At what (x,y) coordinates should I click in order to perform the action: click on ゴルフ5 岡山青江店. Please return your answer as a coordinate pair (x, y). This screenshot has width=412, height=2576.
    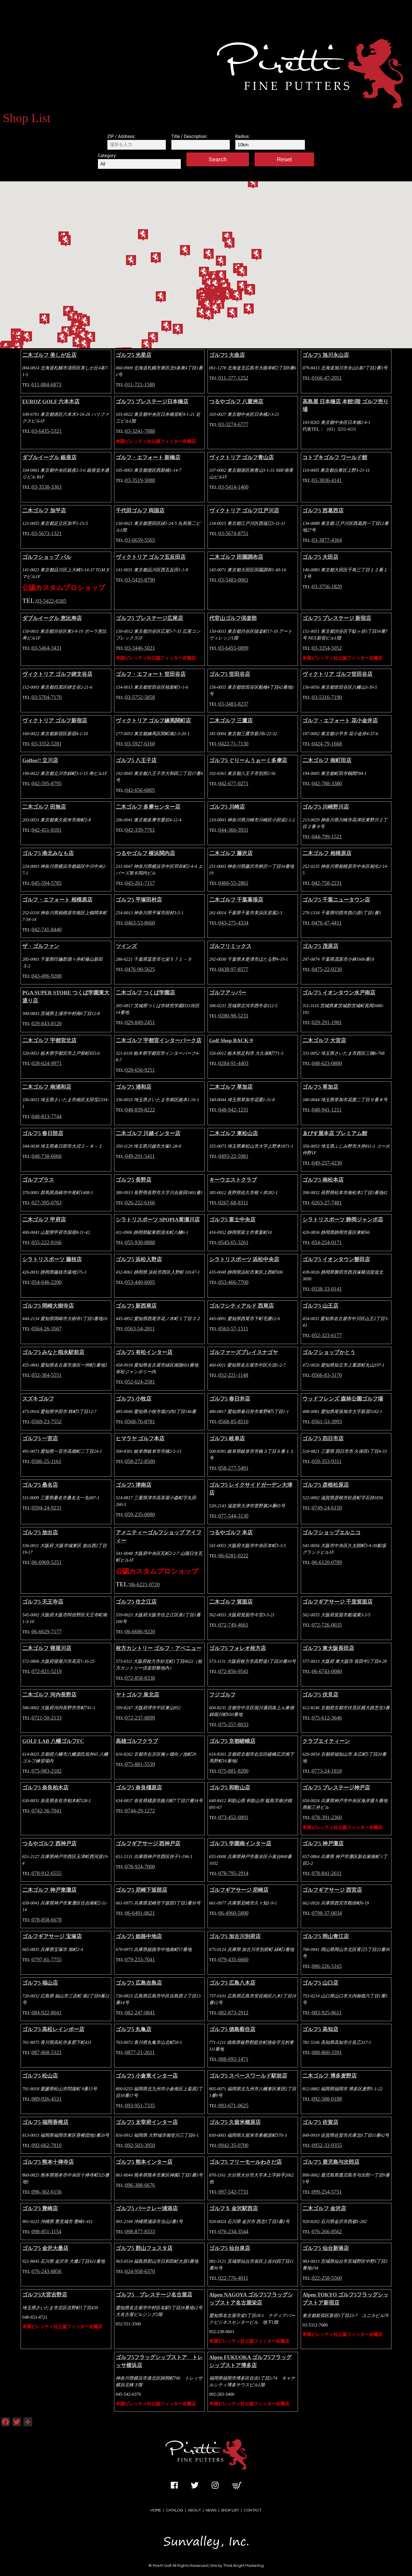
    Looking at the image, I should click on (325, 1936).